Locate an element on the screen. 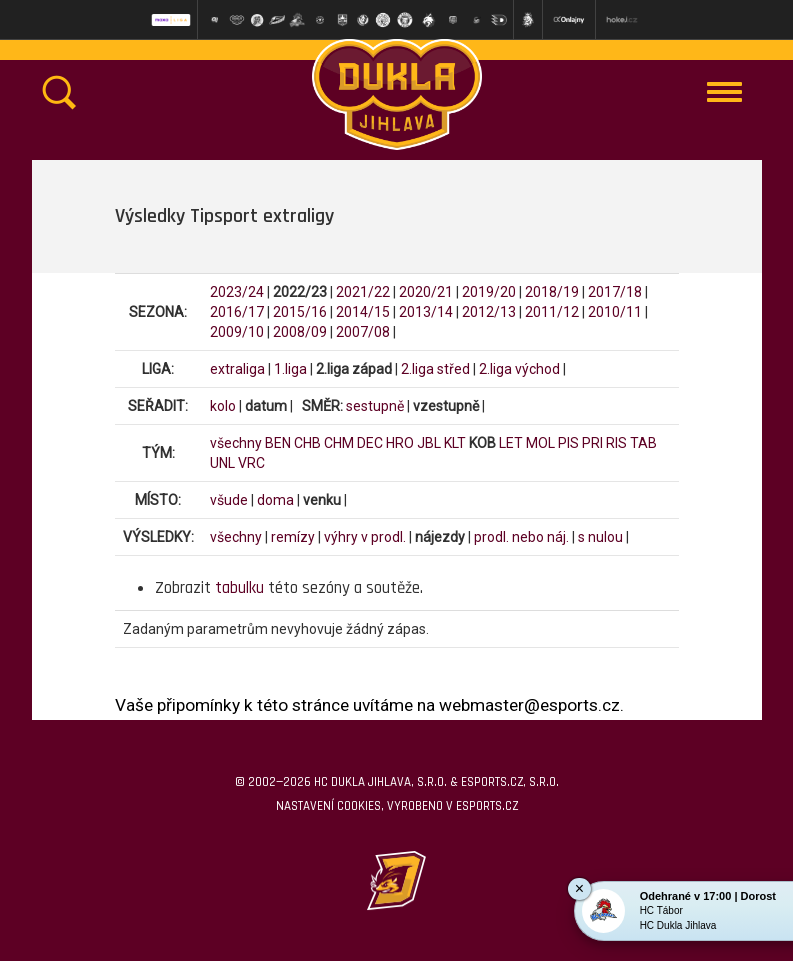 This screenshot has width=793, height=961. 2009/10 is located at coordinates (237, 332).